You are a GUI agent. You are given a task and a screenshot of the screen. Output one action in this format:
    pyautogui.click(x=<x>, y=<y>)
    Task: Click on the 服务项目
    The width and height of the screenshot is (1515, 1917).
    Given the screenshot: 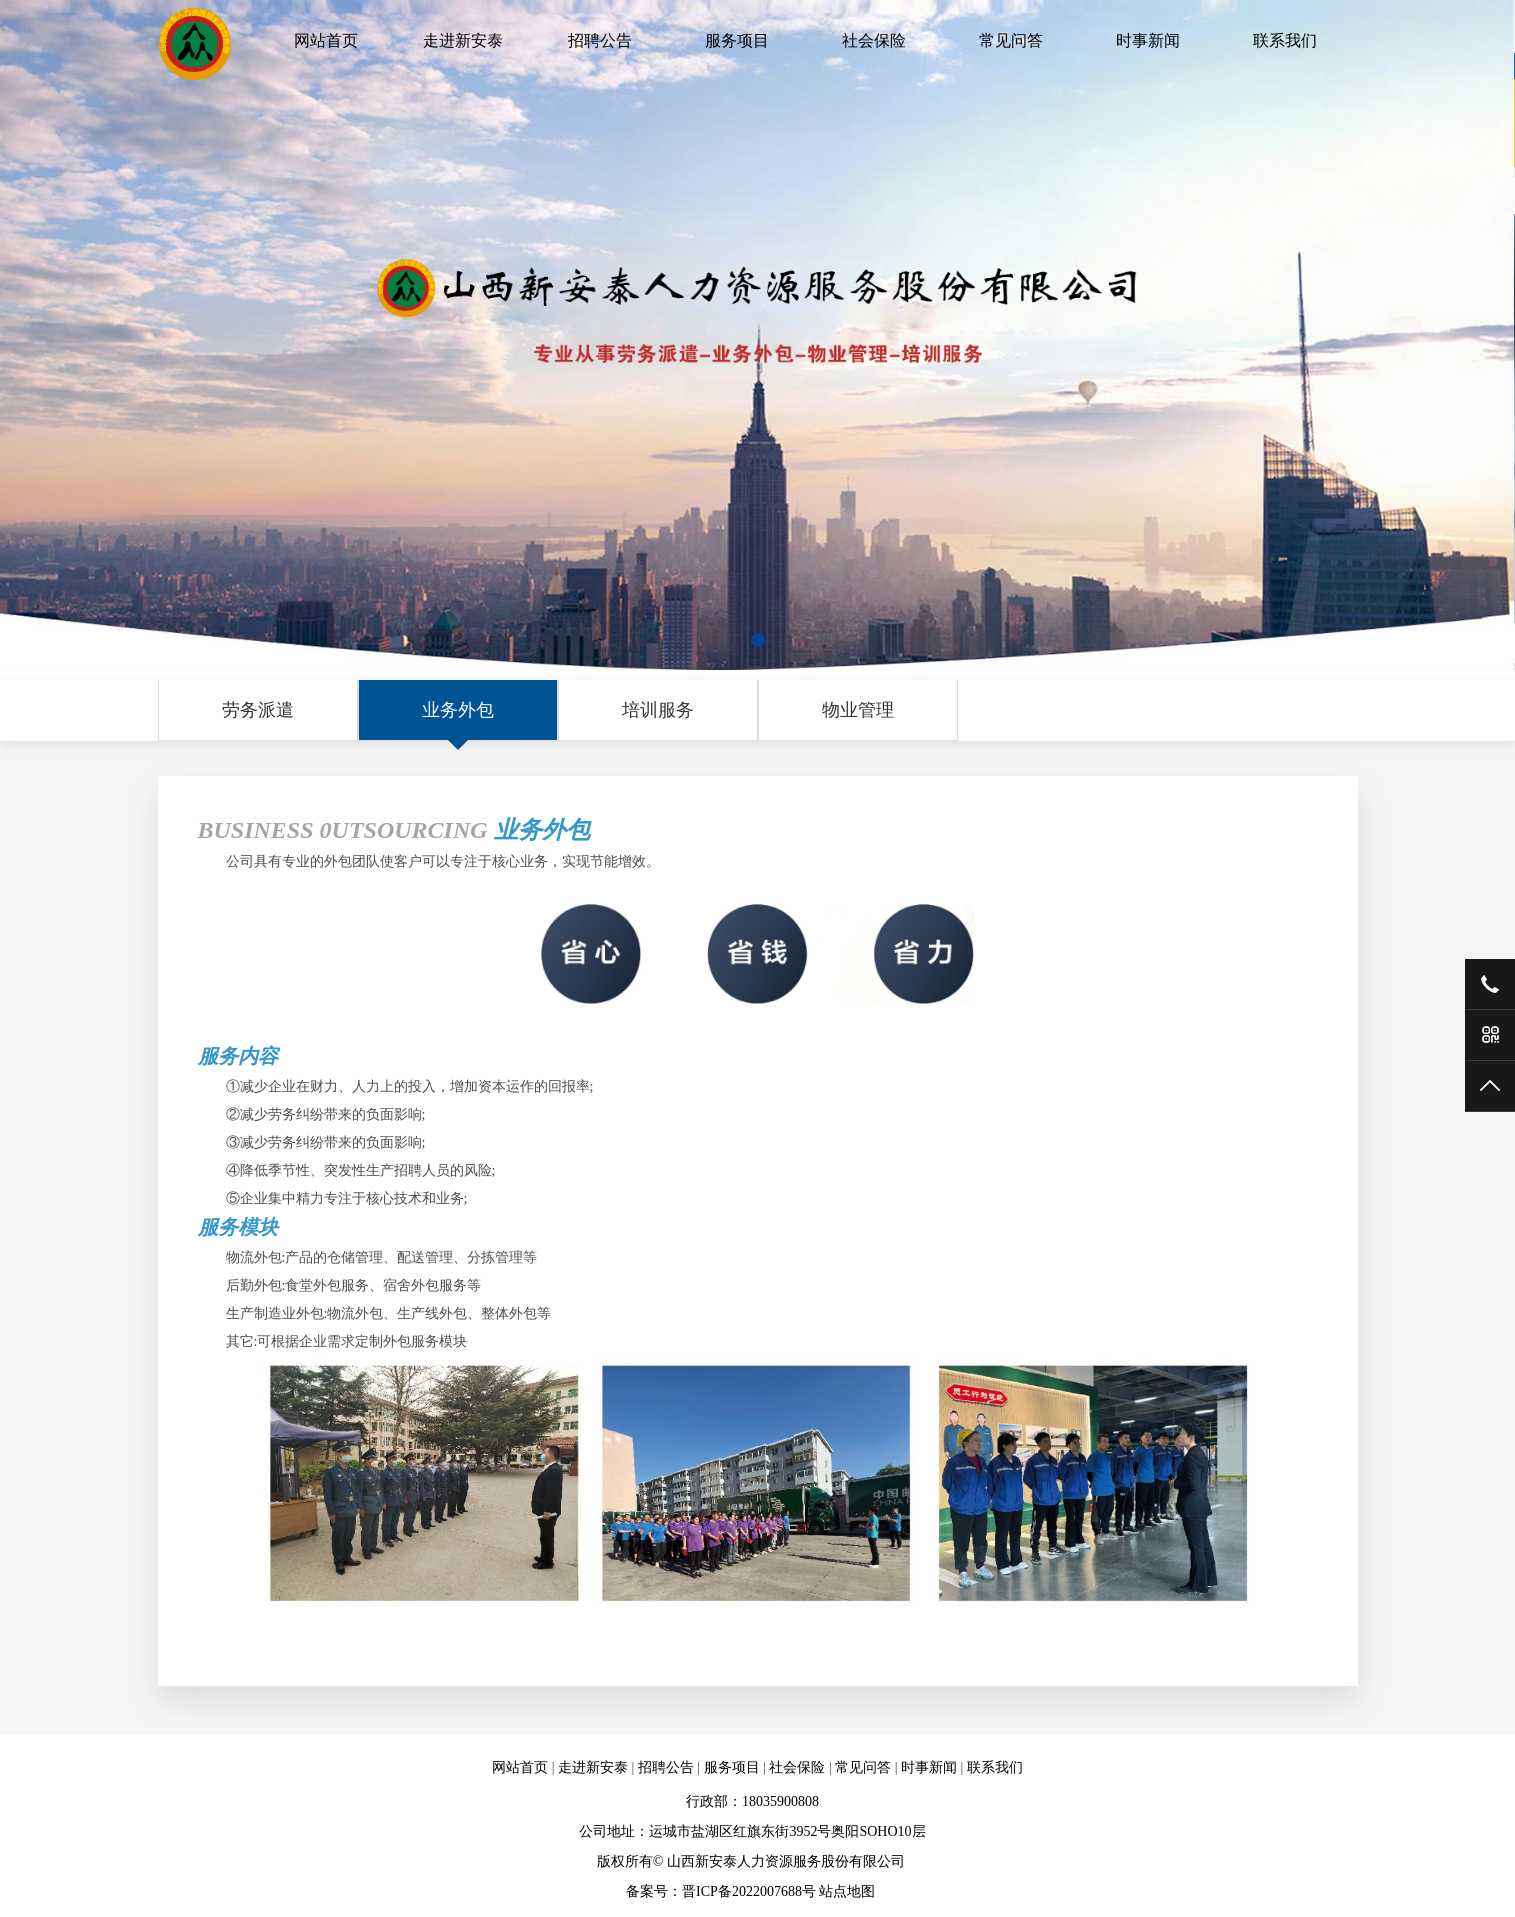 What is the action you would take?
    pyautogui.click(x=737, y=40)
    